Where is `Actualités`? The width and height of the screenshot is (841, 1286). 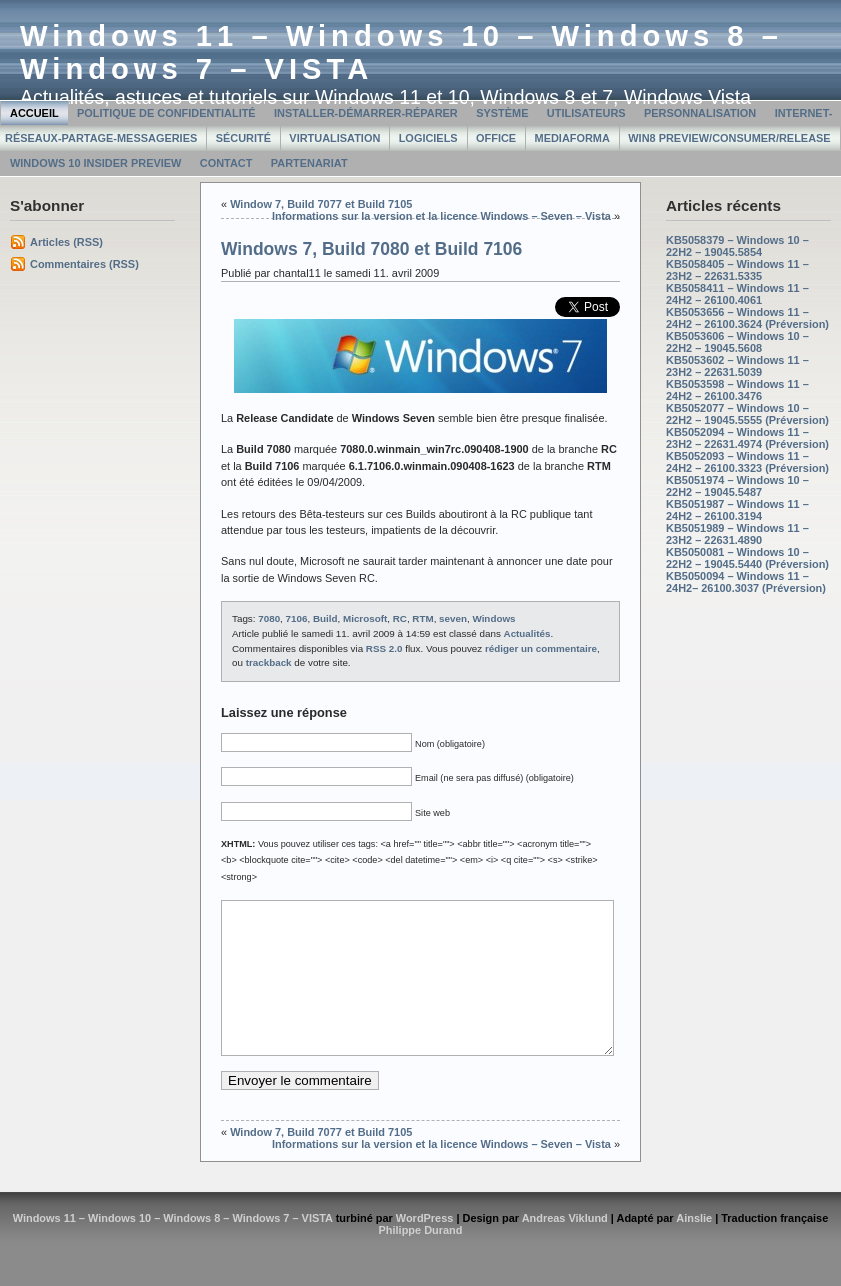 Actualités is located at coordinates (527, 633).